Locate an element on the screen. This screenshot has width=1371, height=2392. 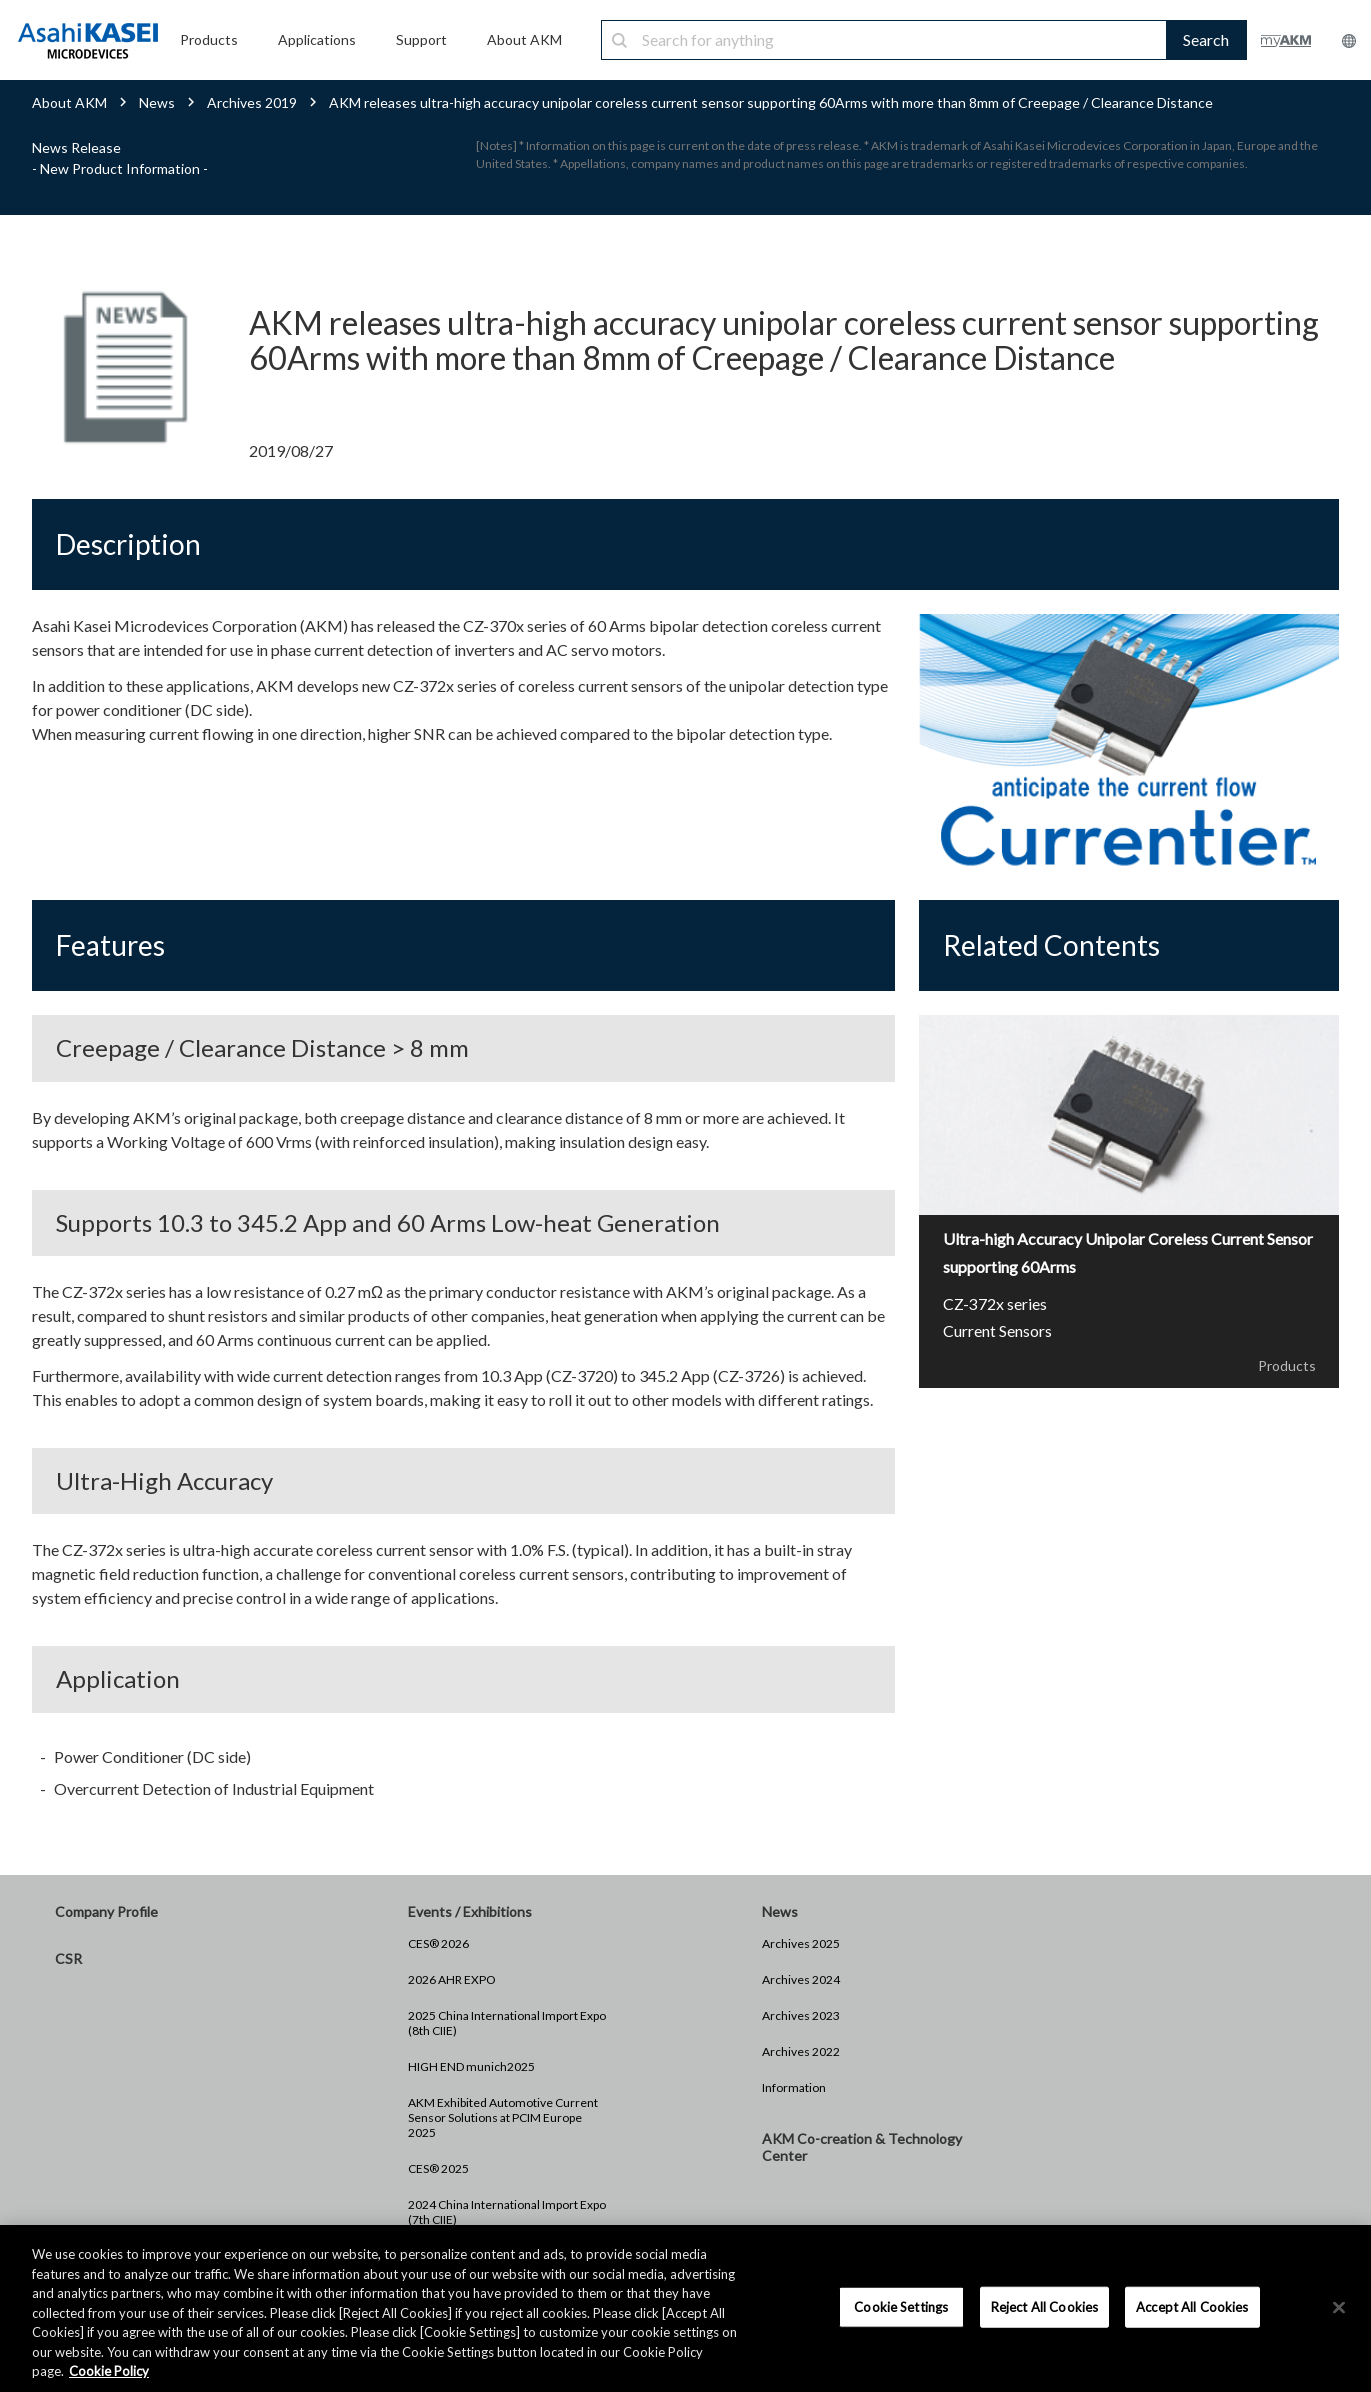
Archives 2024 is located at coordinates (801, 1979).